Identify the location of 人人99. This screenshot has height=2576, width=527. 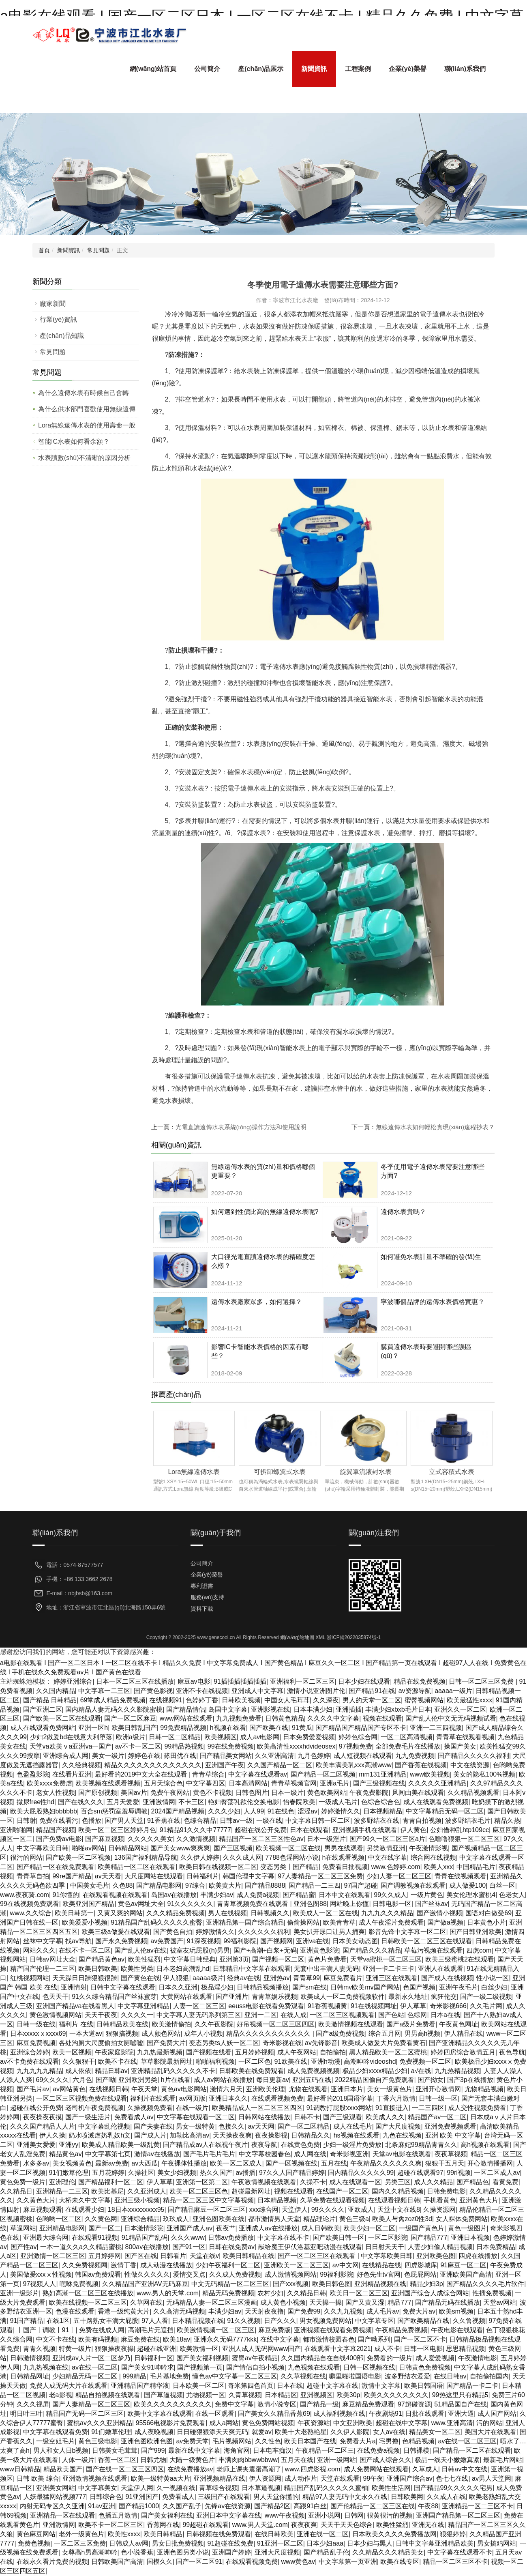
(254, 1811).